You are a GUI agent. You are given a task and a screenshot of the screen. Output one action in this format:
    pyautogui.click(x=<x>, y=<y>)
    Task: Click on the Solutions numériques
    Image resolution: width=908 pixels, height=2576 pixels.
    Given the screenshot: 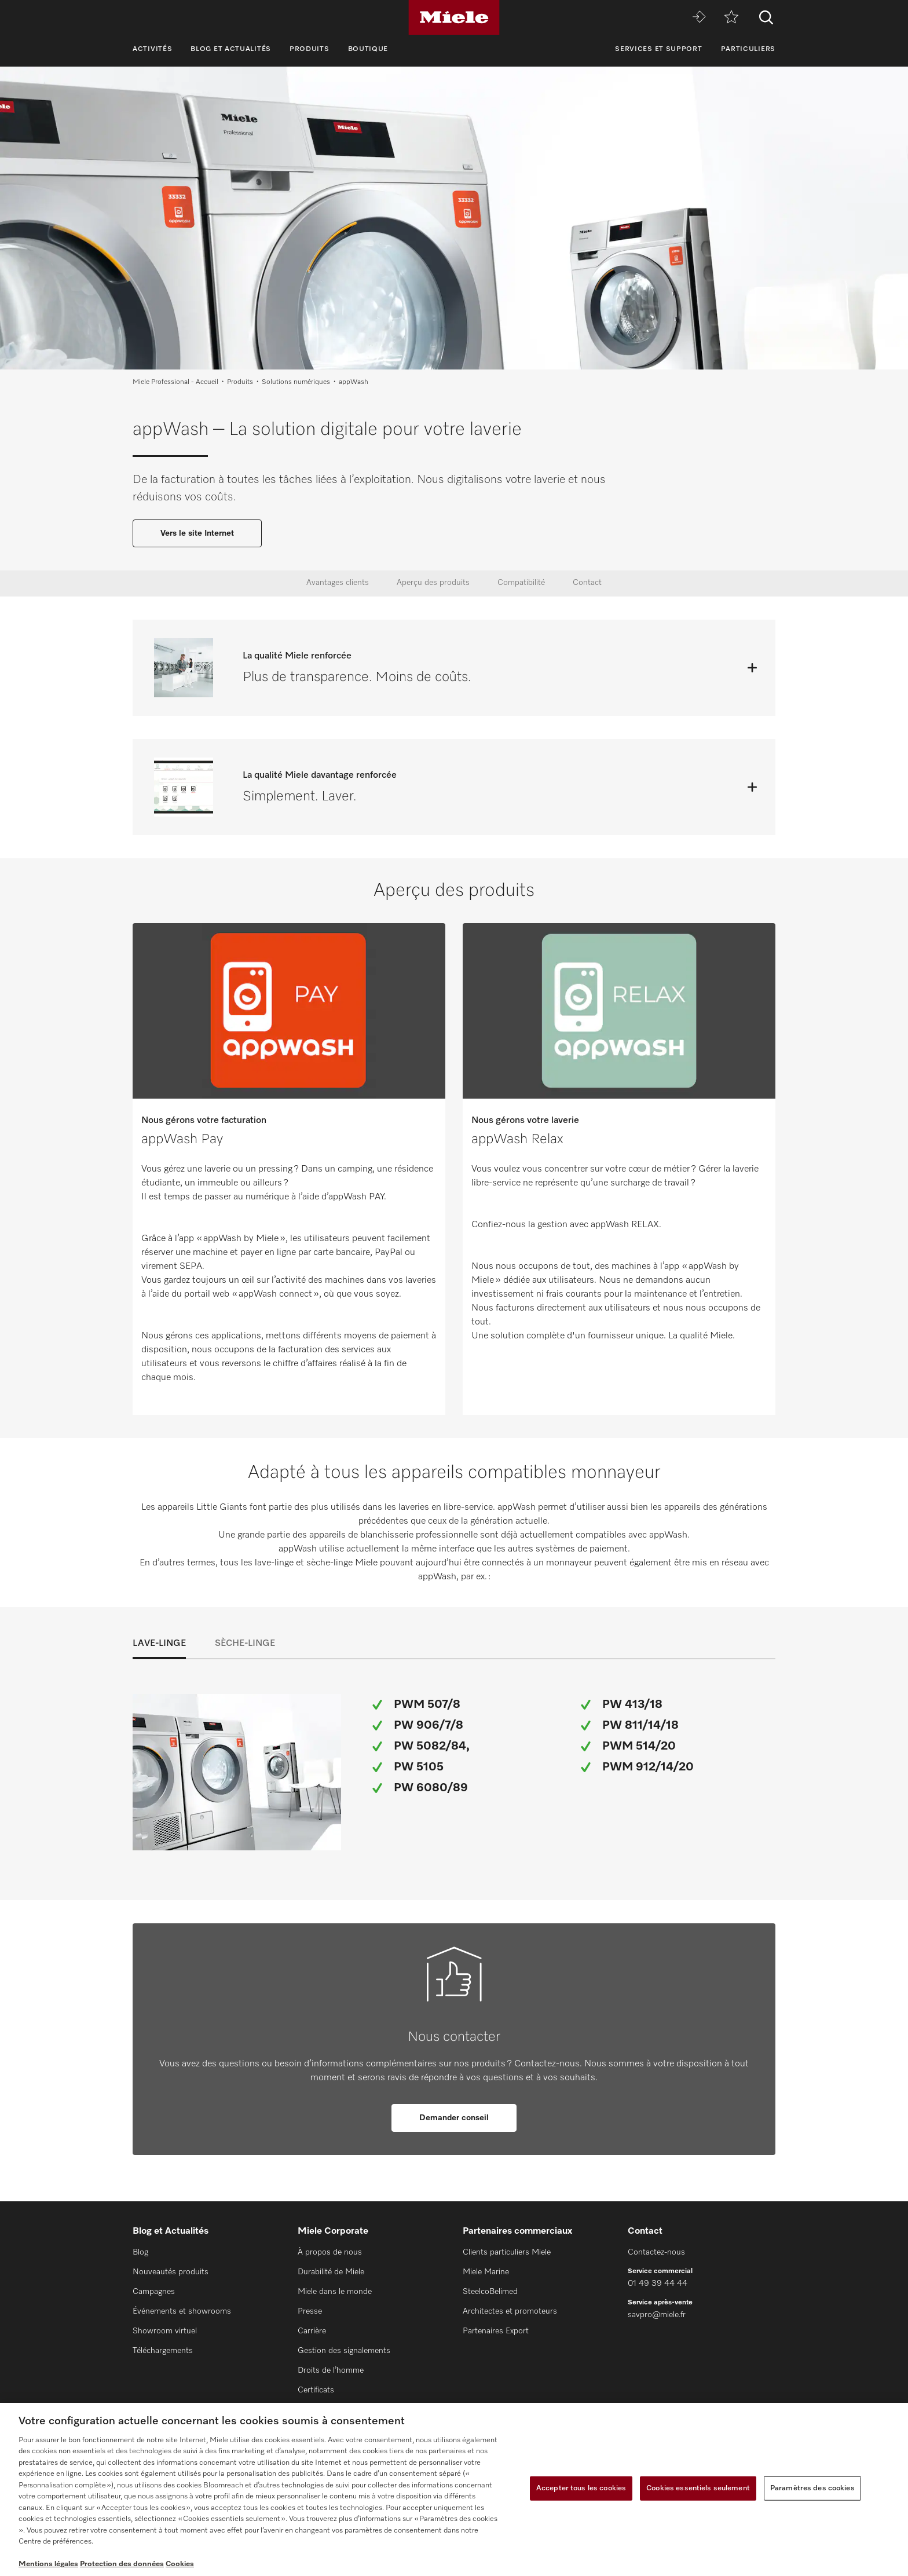 What is the action you would take?
    pyautogui.click(x=296, y=382)
    